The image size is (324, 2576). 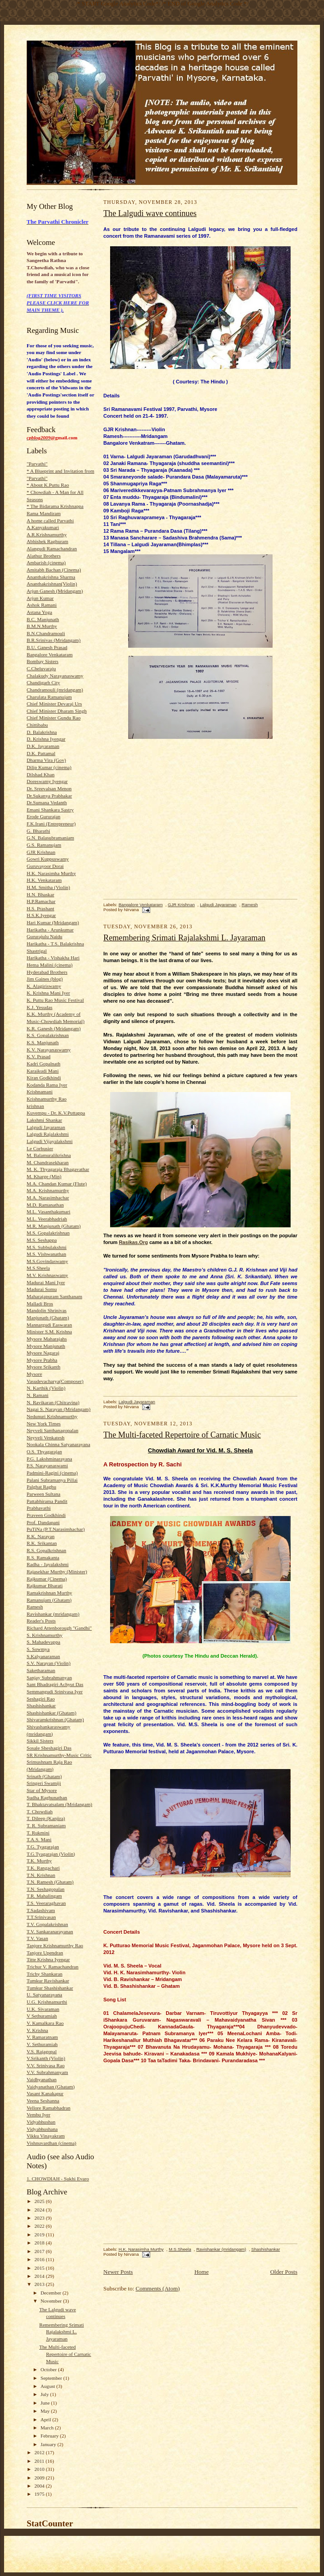 What do you see at coordinates (50, 1141) in the screenshot?
I see `Lalgudi Vijayalakshmi` at bounding box center [50, 1141].